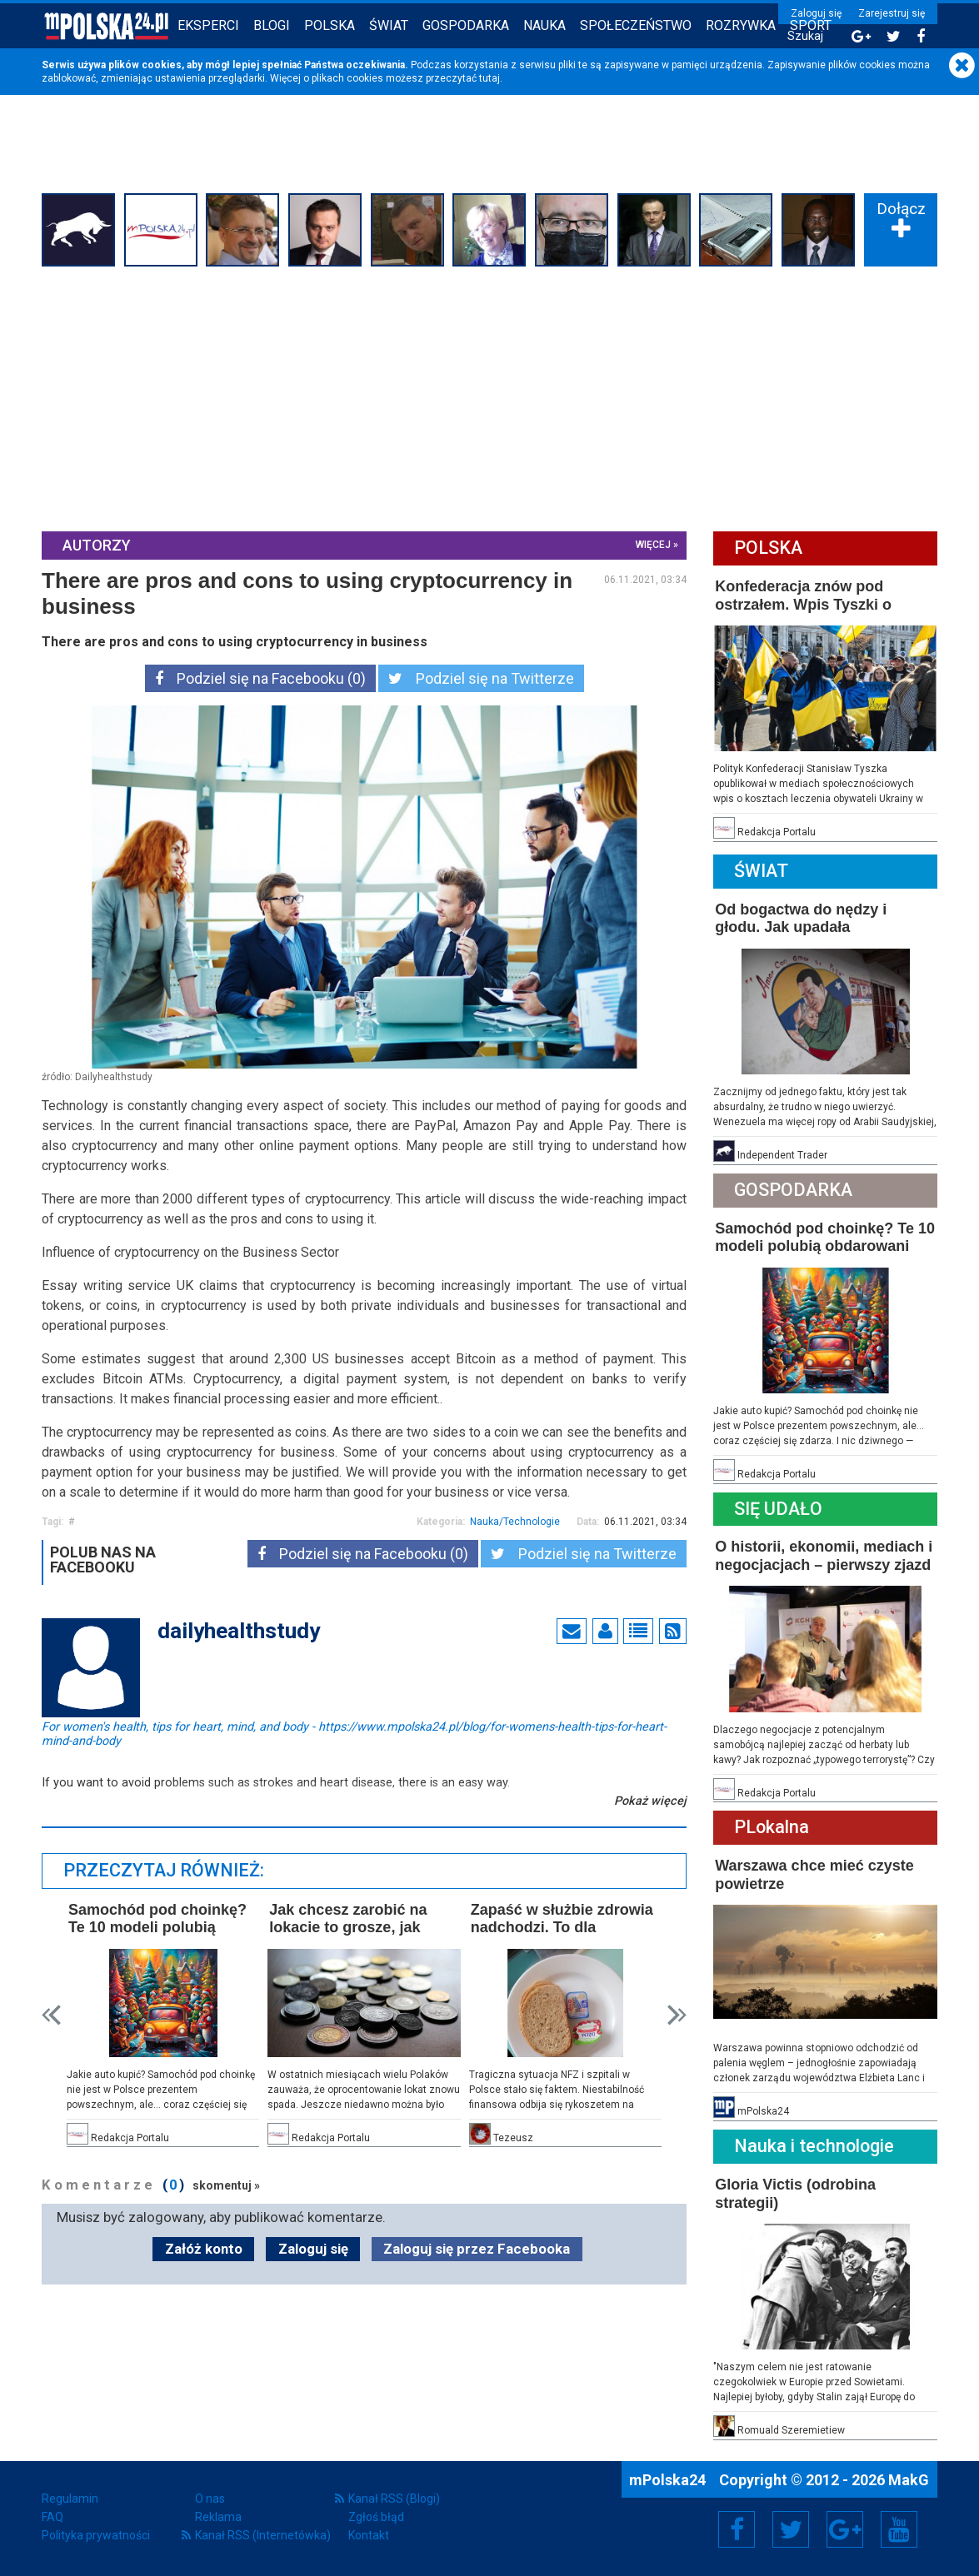  Describe the element at coordinates (96, 2535) in the screenshot. I see `Polityka prywatności` at that location.